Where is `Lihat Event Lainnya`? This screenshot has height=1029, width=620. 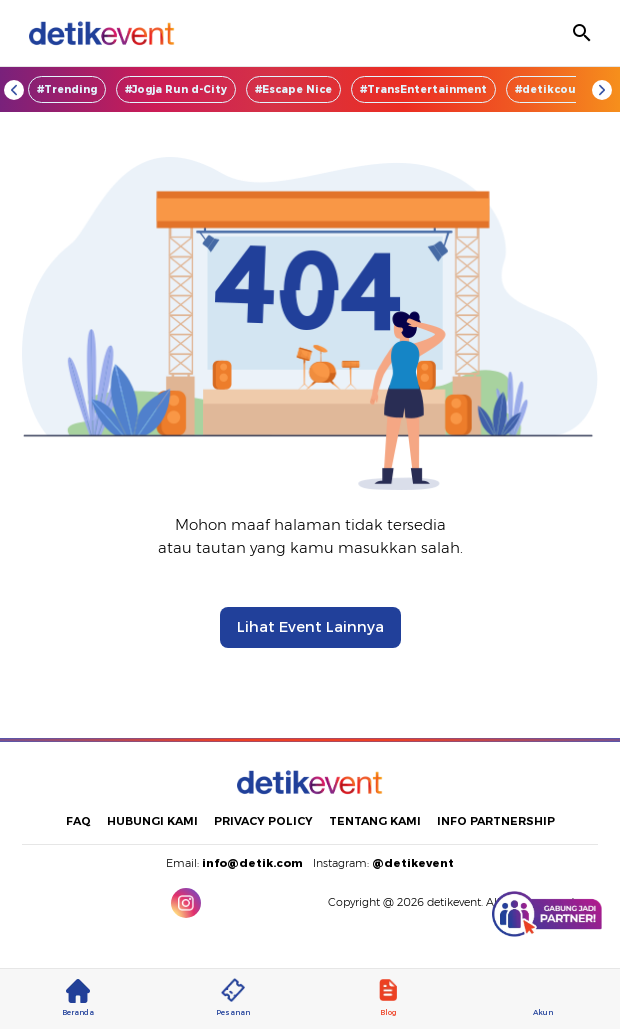
Lihat Event Lainnya is located at coordinates (310, 627).